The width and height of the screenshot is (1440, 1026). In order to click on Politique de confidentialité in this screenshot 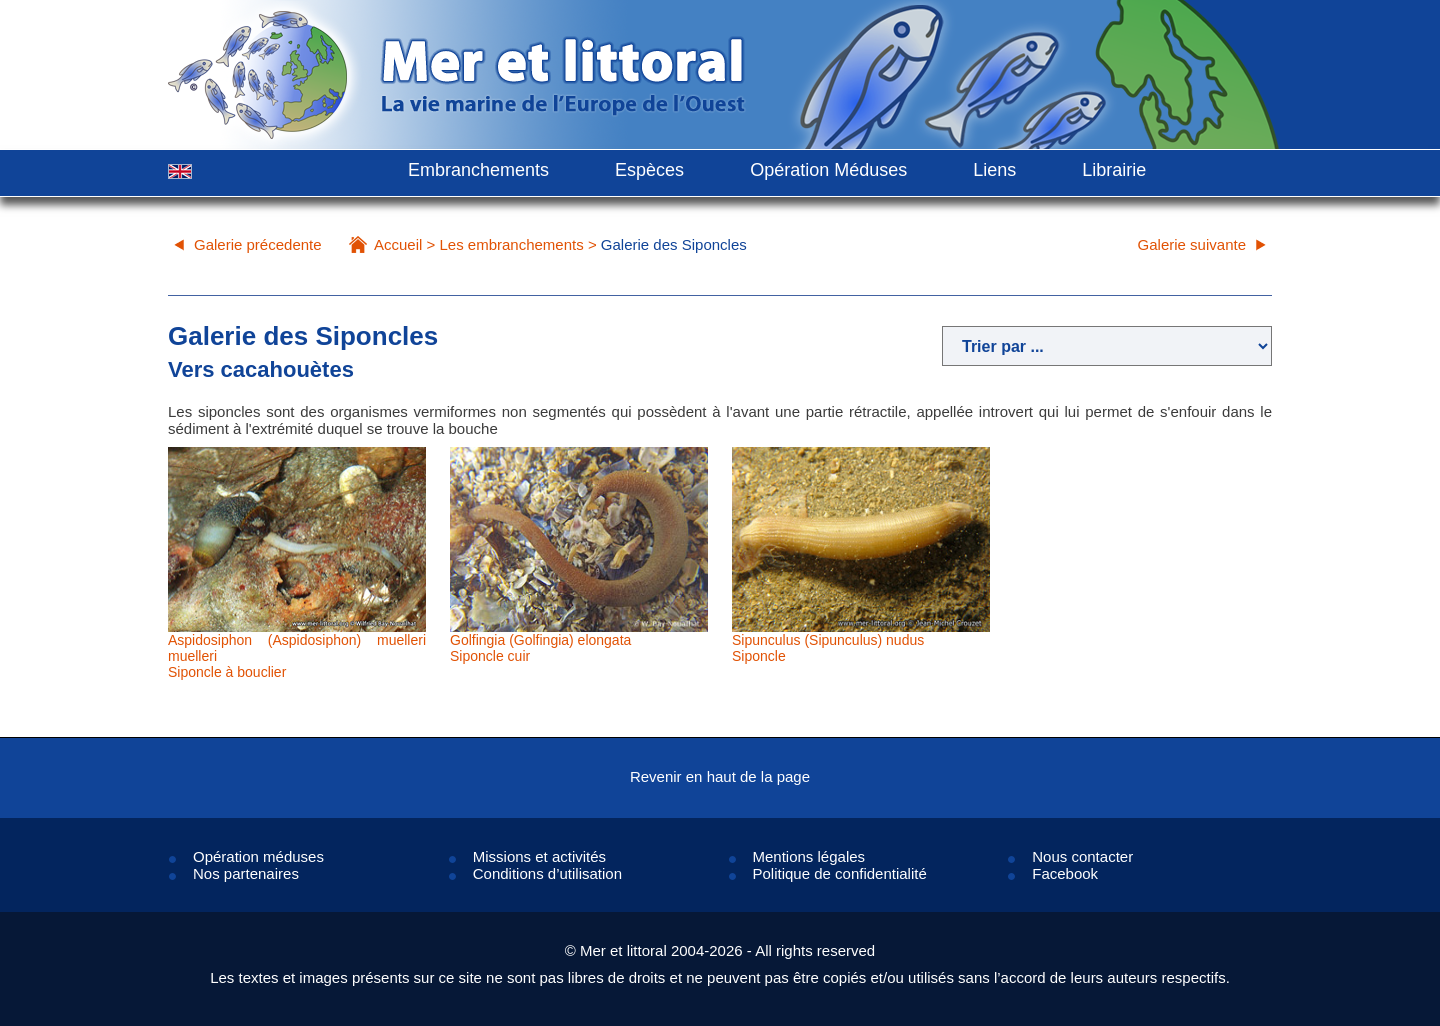, I will do `click(840, 873)`.